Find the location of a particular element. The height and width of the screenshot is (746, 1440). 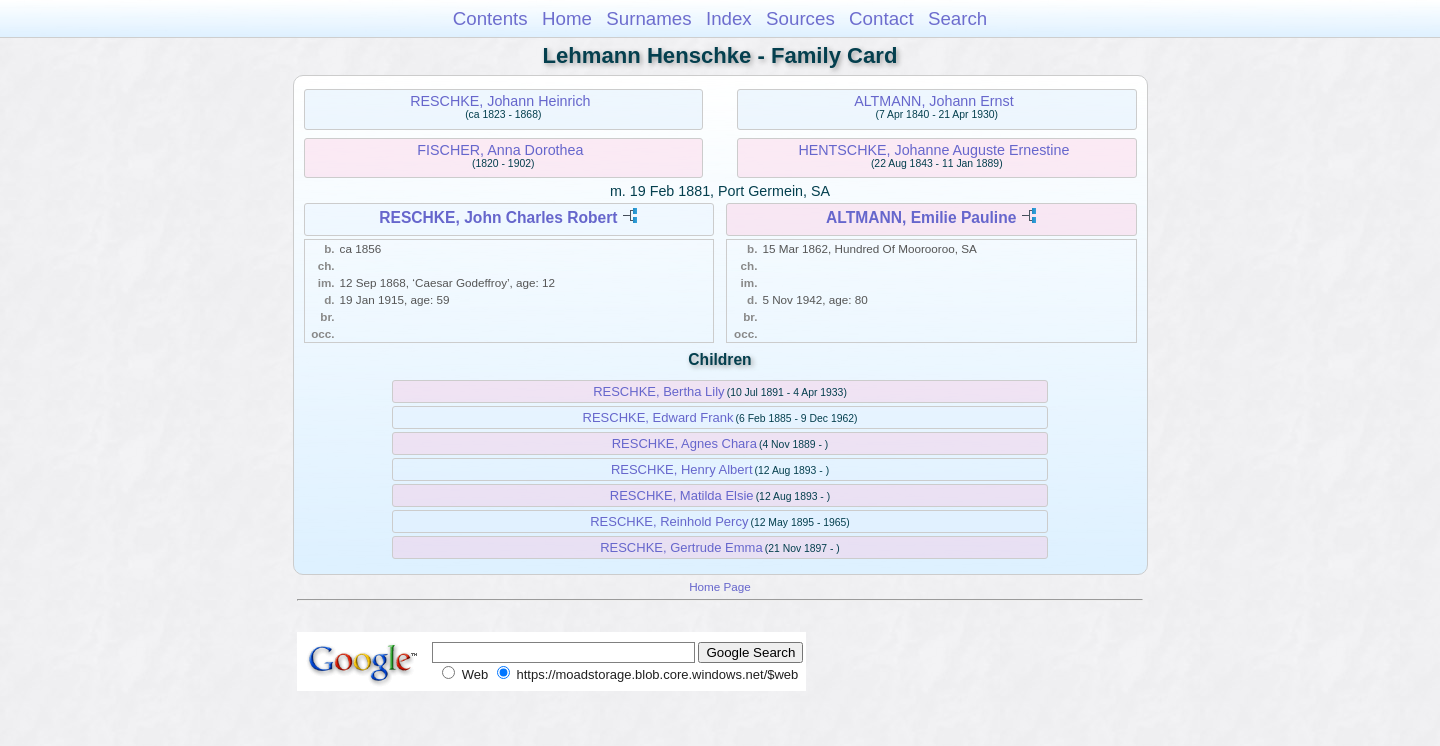

ALTMANN, Johann Ernst is located at coordinates (933, 101).